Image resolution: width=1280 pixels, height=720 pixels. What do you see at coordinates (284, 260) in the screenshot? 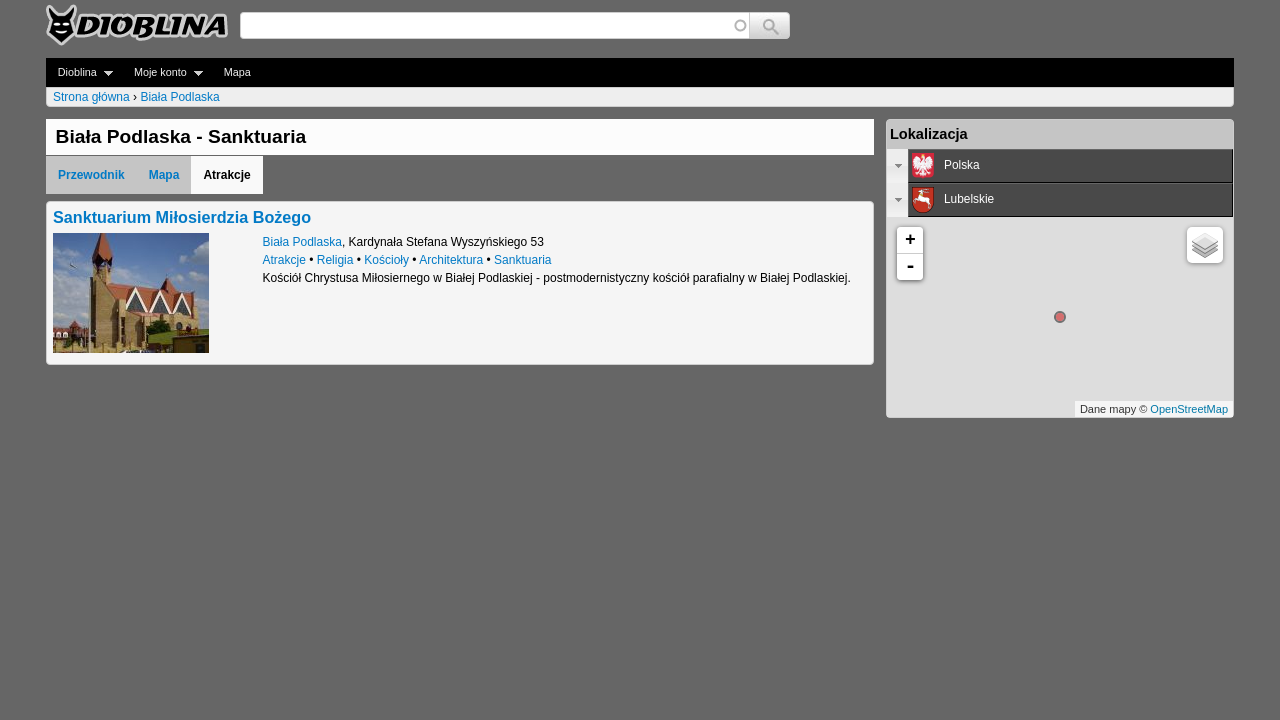
I see `Atrakcje` at bounding box center [284, 260].